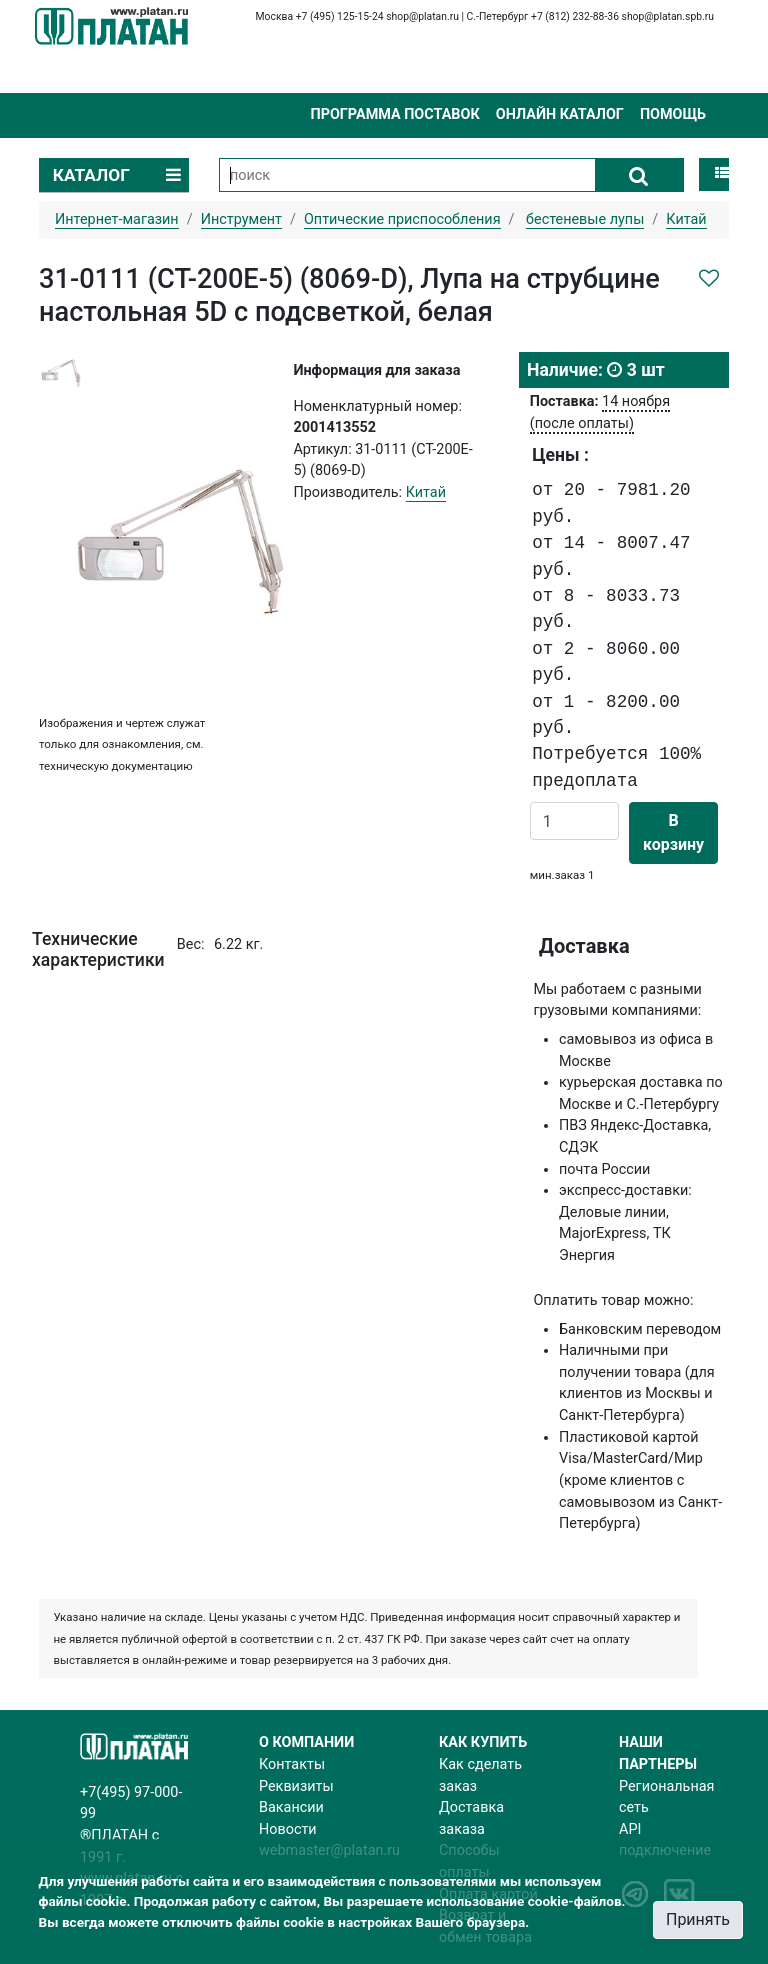  Describe the element at coordinates (698, 1919) in the screenshot. I see `Принять` at that location.